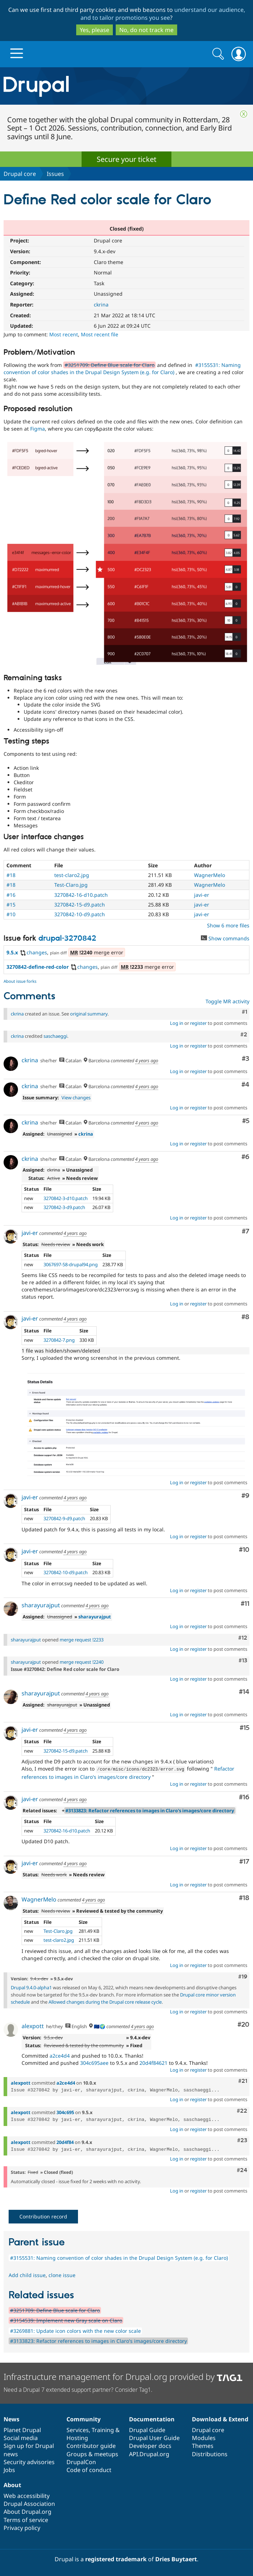 Image resolution: width=253 pixels, height=2576 pixels. I want to click on Code of conduct, so click(88, 2469).